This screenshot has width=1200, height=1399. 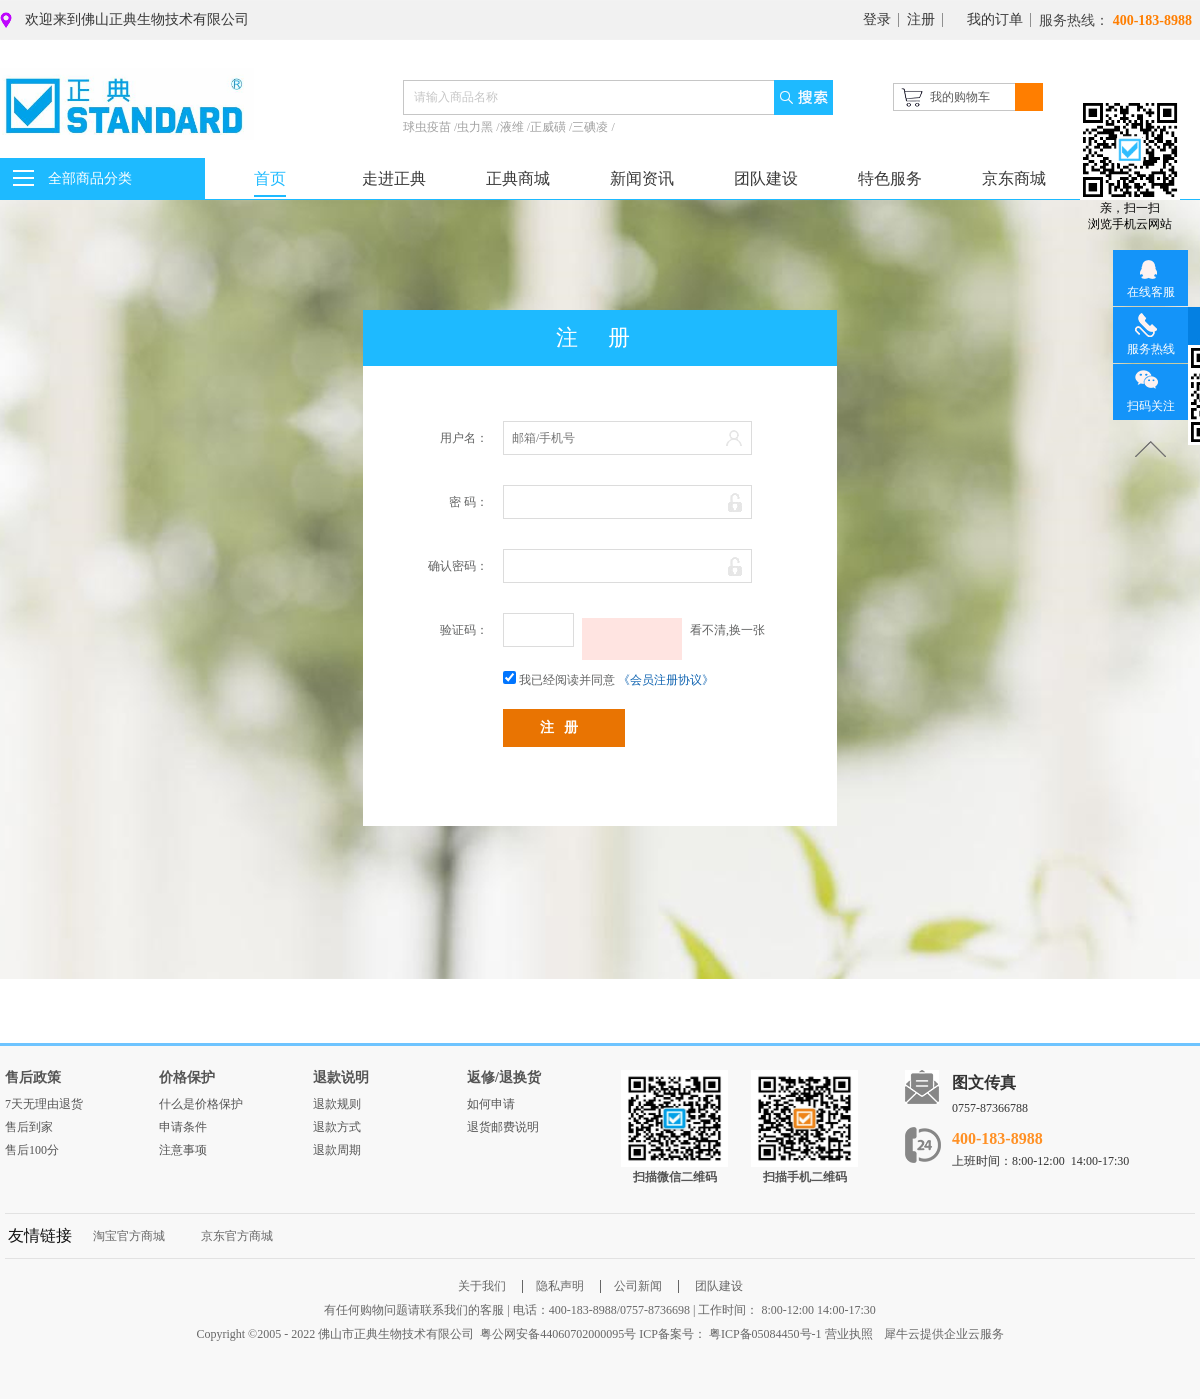 What do you see at coordinates (337, 1127) in the screenshot?
I see `退款方式` at bounding box center [337, 1127].